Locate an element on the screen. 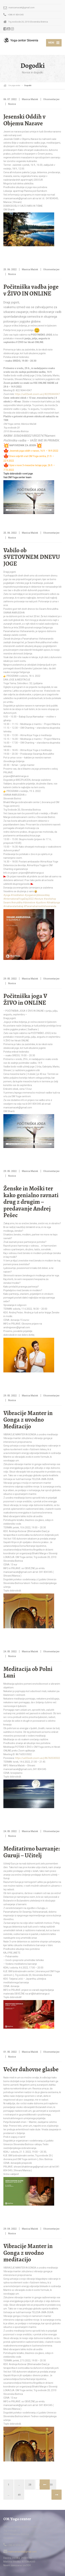  #meditation [link] is located at coordinates (17, 895).